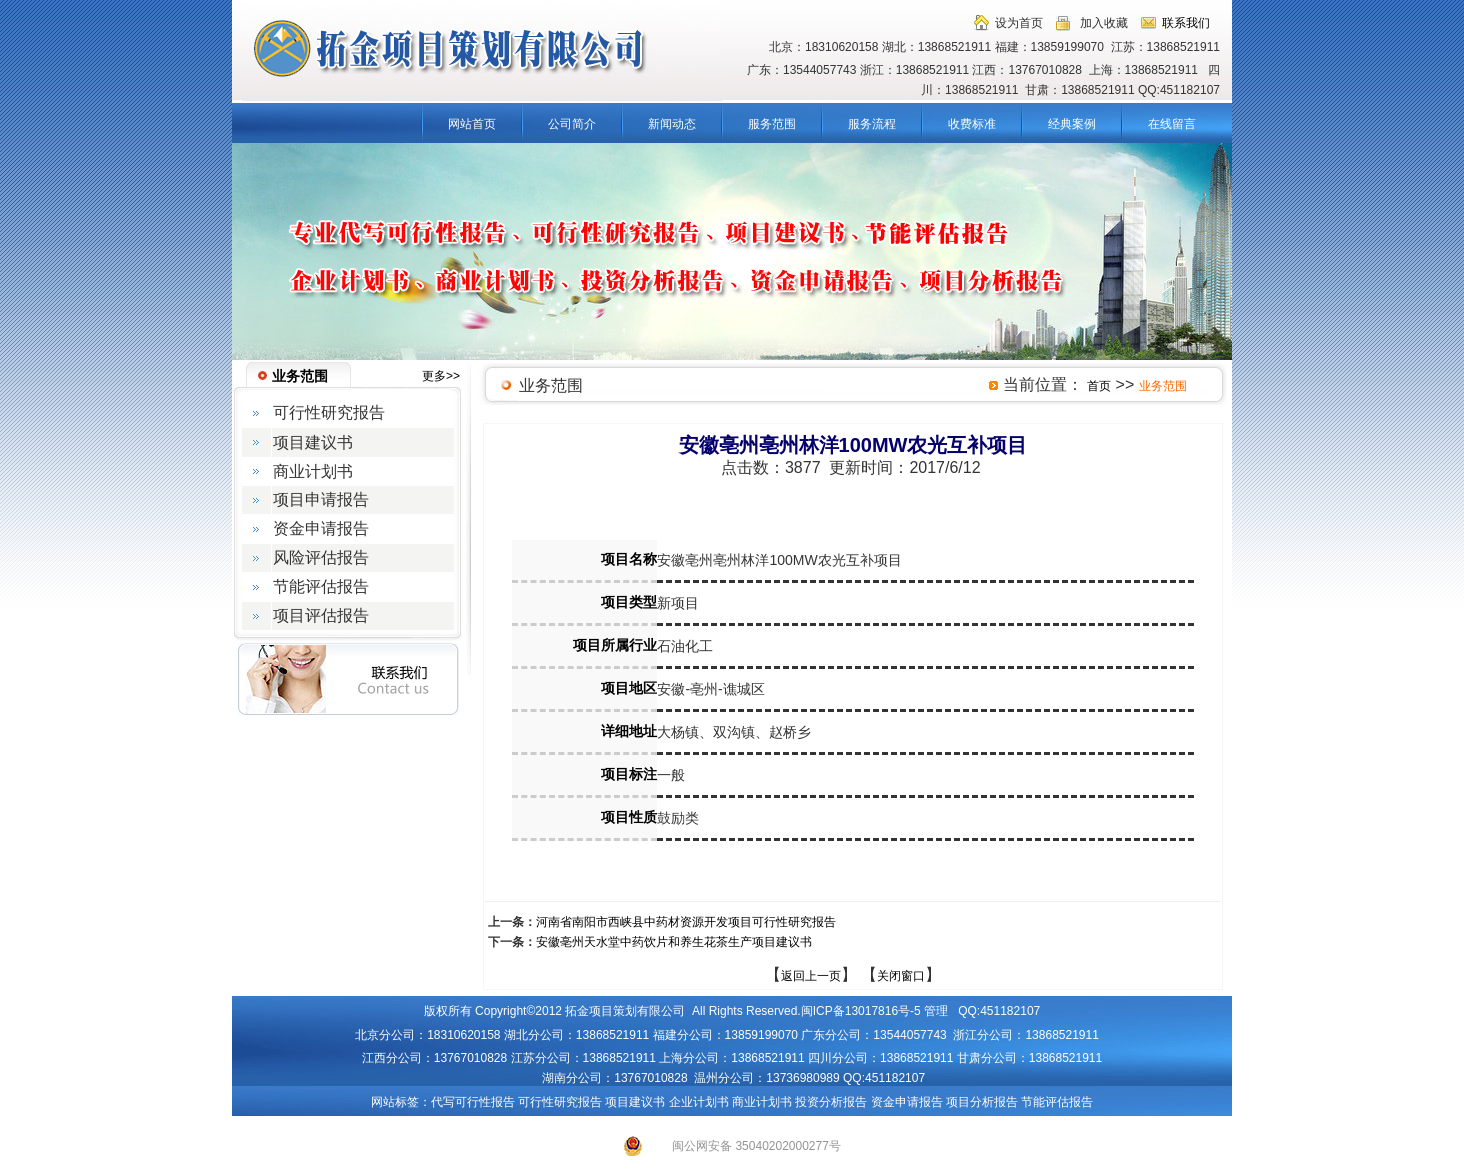 The image size is (1464, 1176). I want to click on 设为首页, so click(1019, 23).